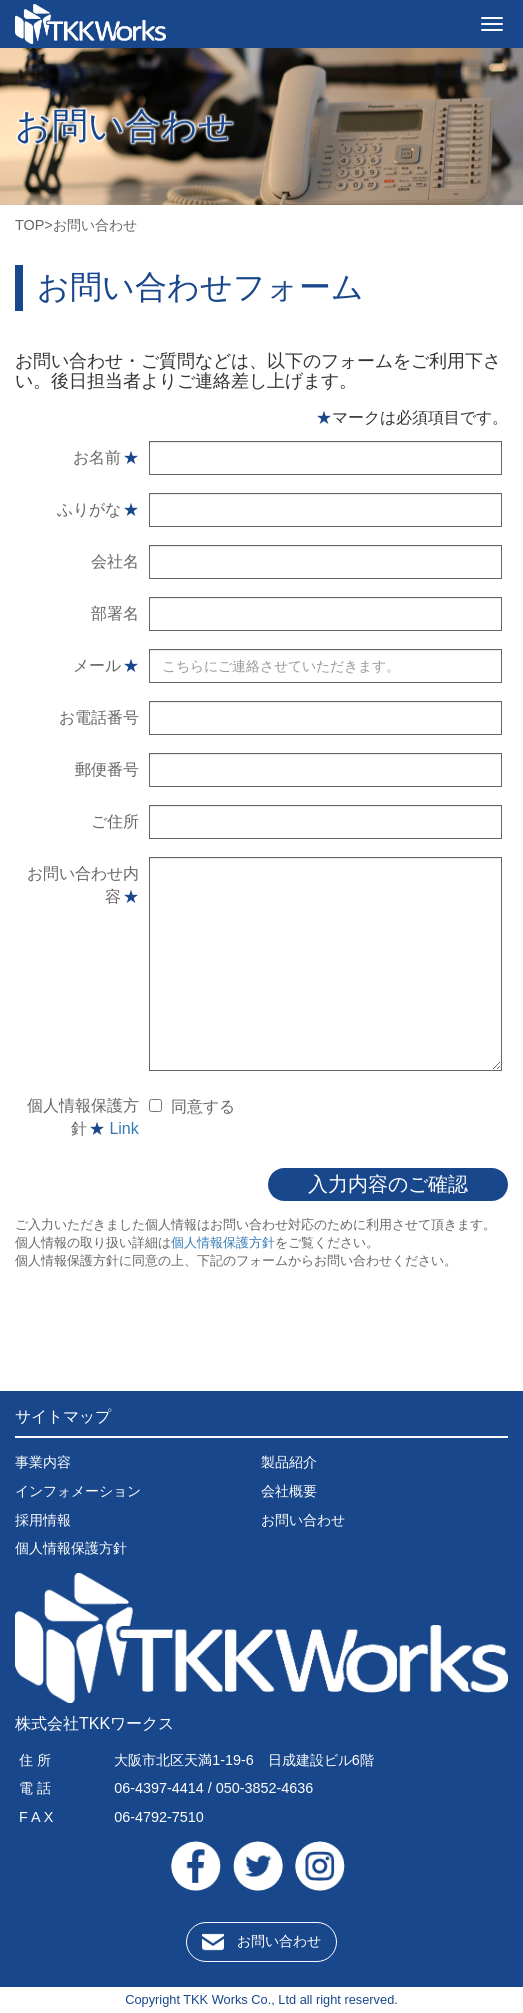 Image resolution: width=523 pixels, height=2013 pixels. Describe the element at coordinates (289, 1462) in the screenshot. I see `製品紹介` at that location.